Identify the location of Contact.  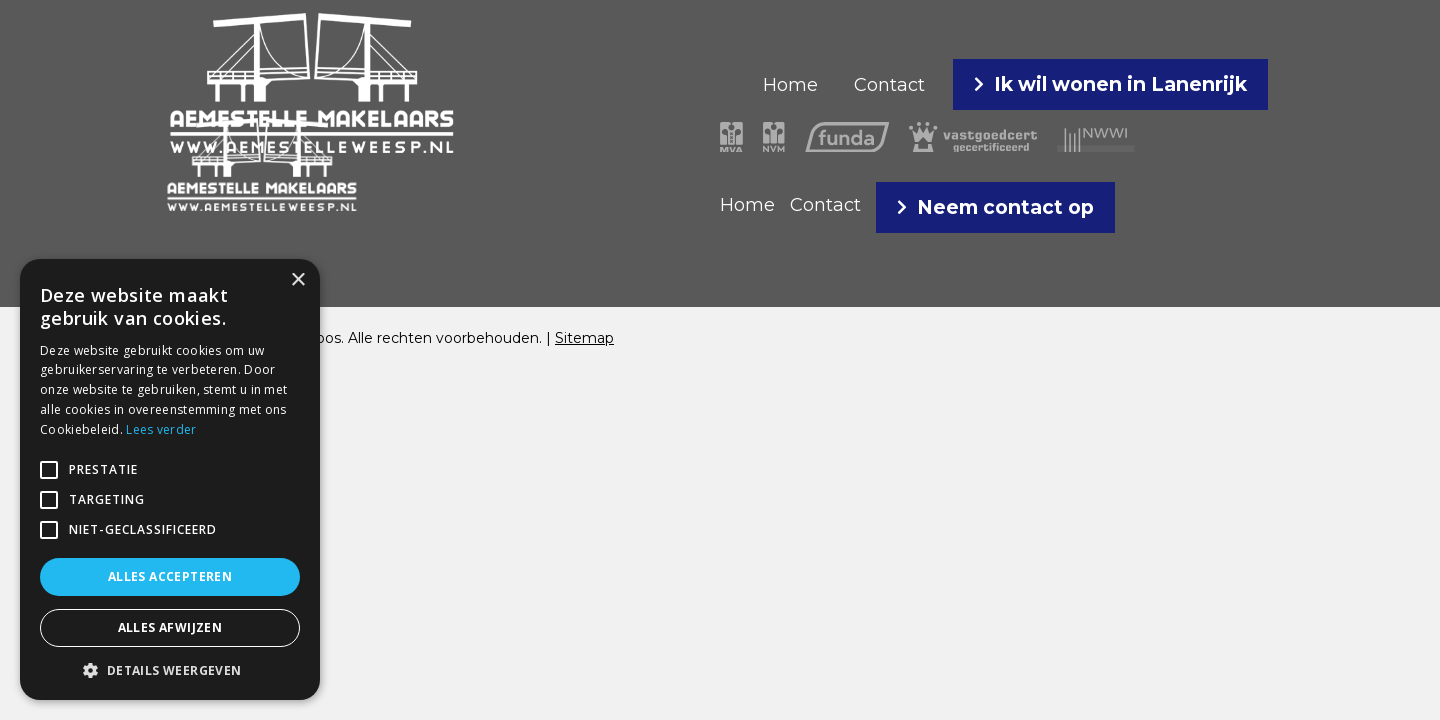
(889, 85).